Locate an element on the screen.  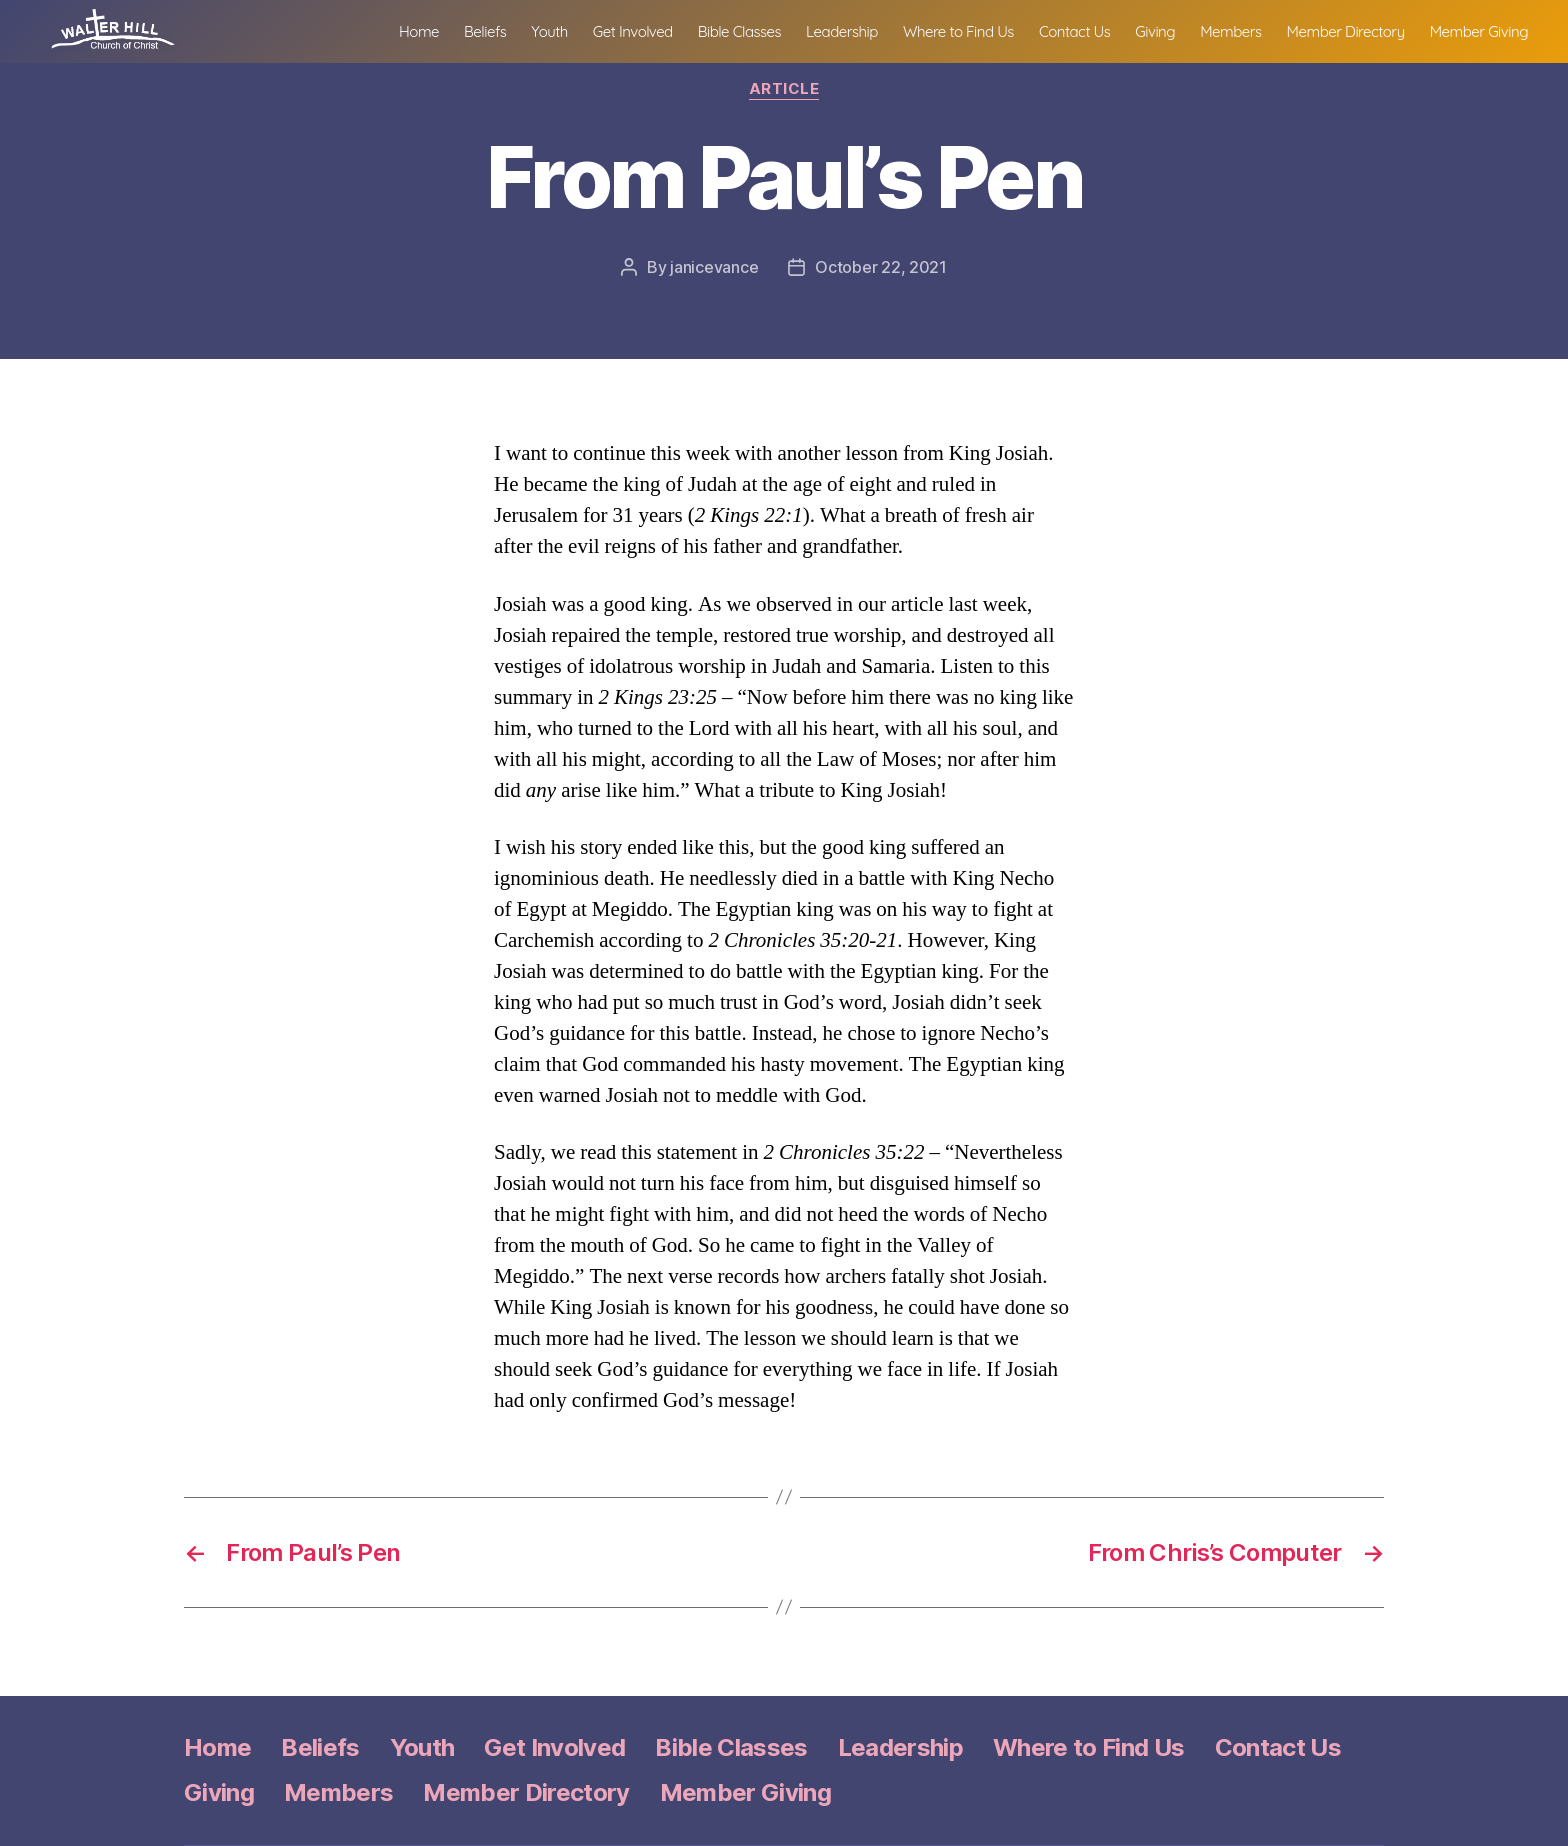
Youth is located at coordinates (549, 45).